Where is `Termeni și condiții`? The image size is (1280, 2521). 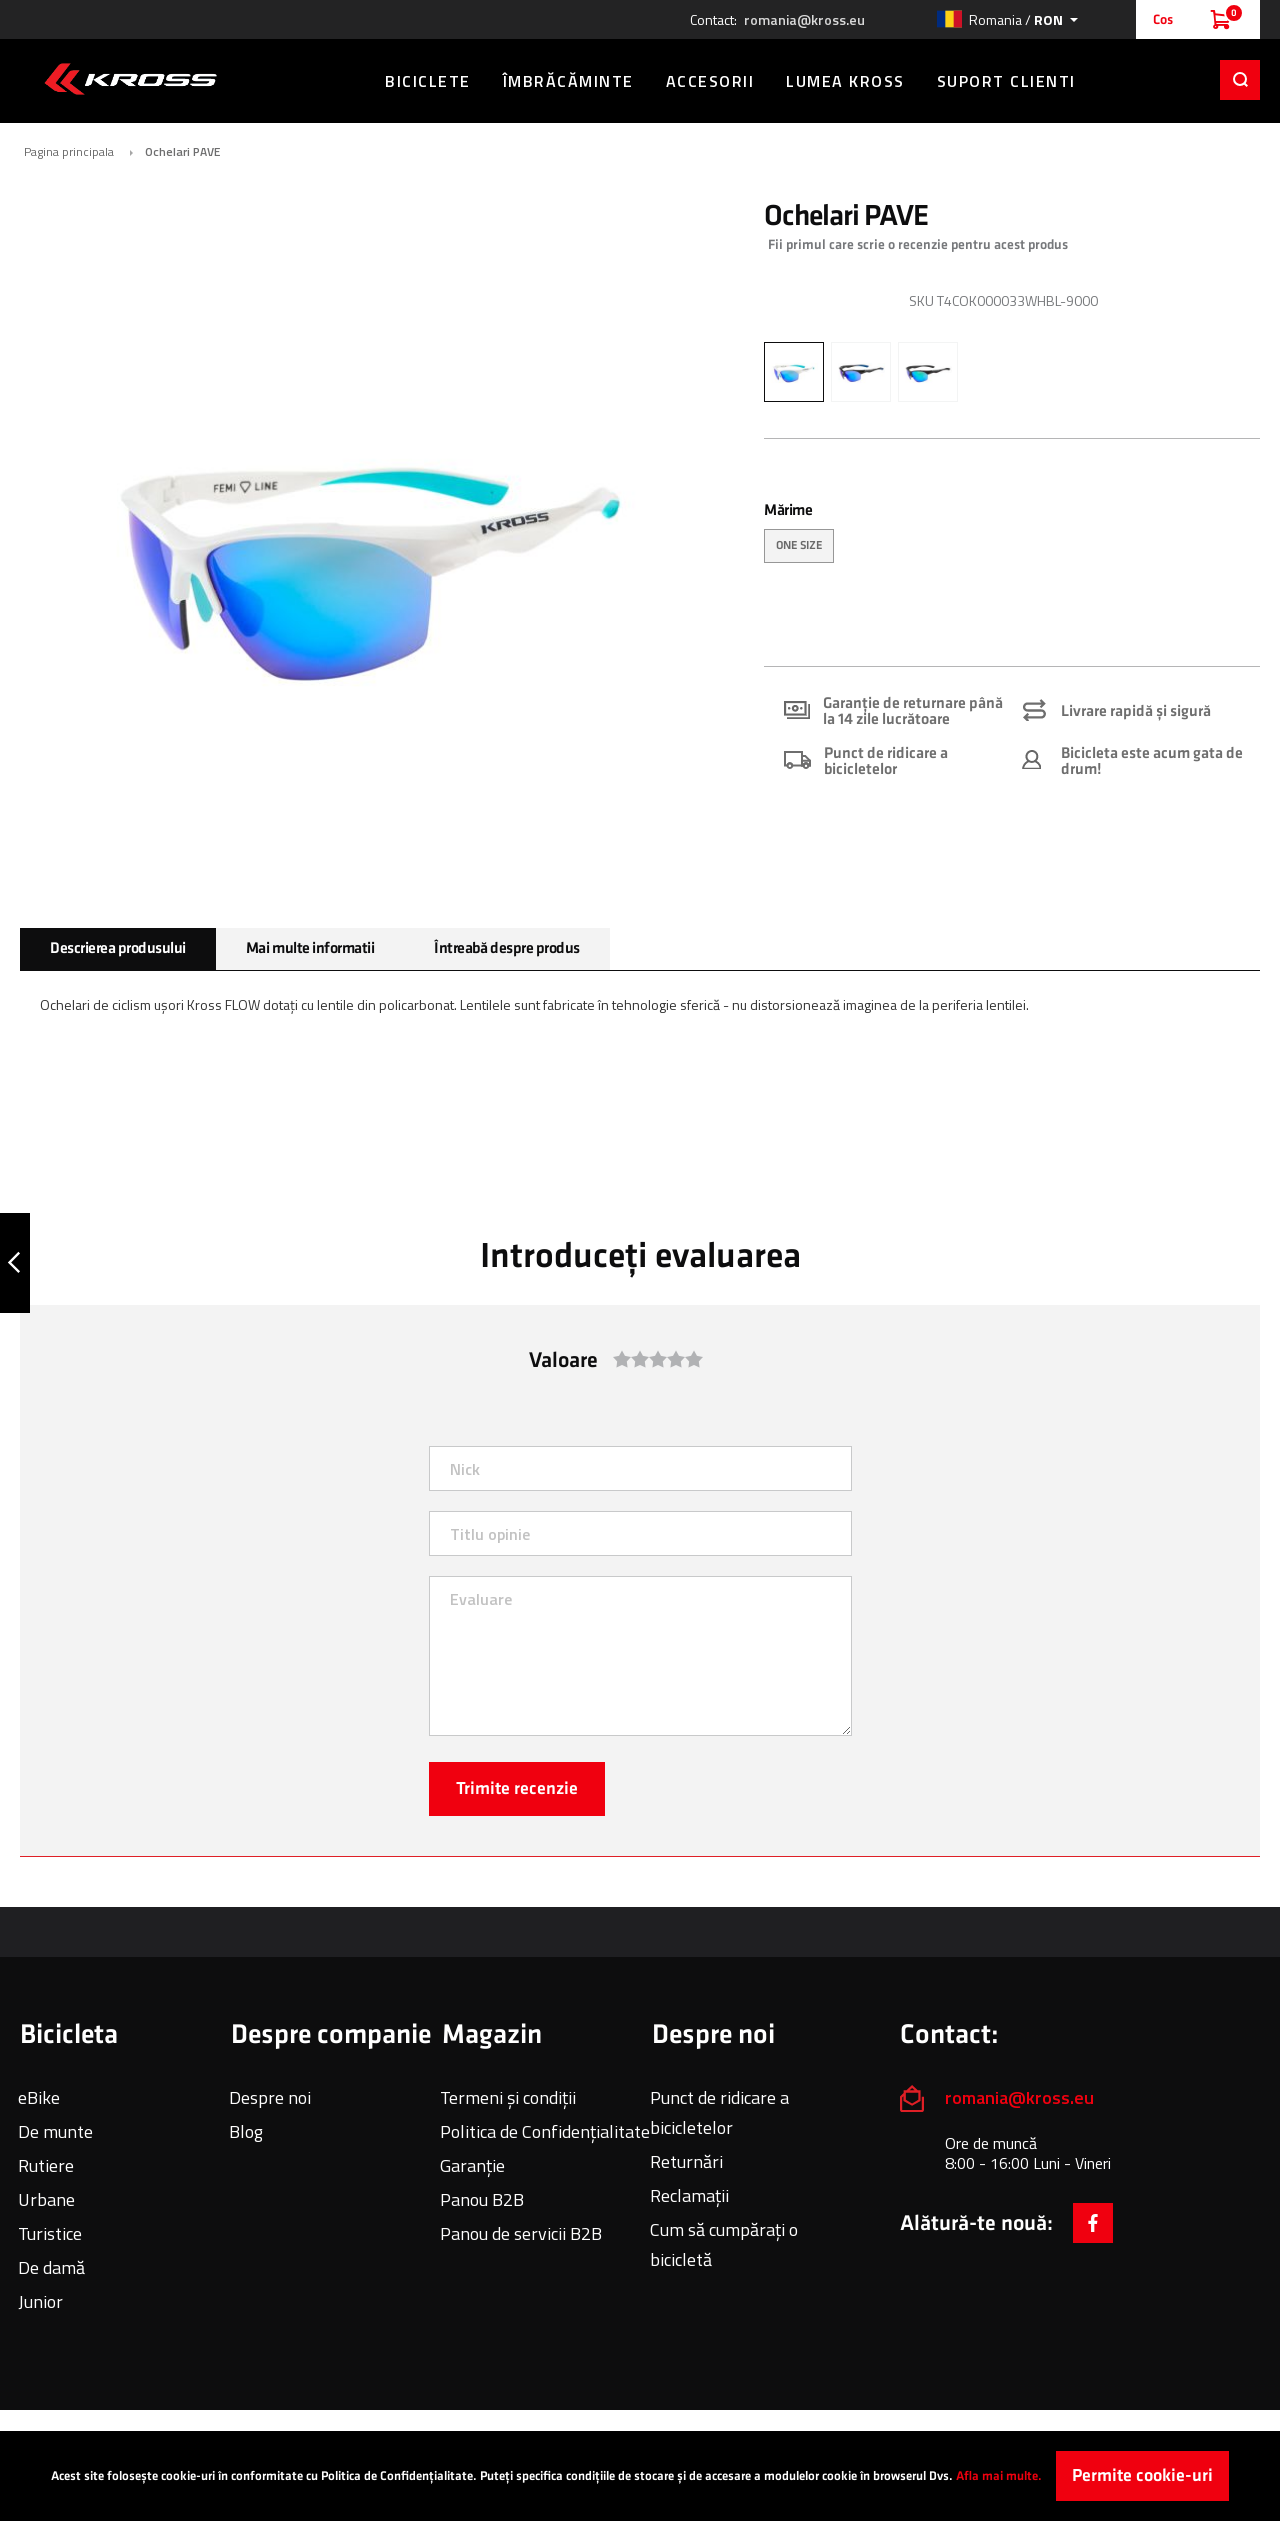
Termeni și condiții is located at coordinates (508, 2097).